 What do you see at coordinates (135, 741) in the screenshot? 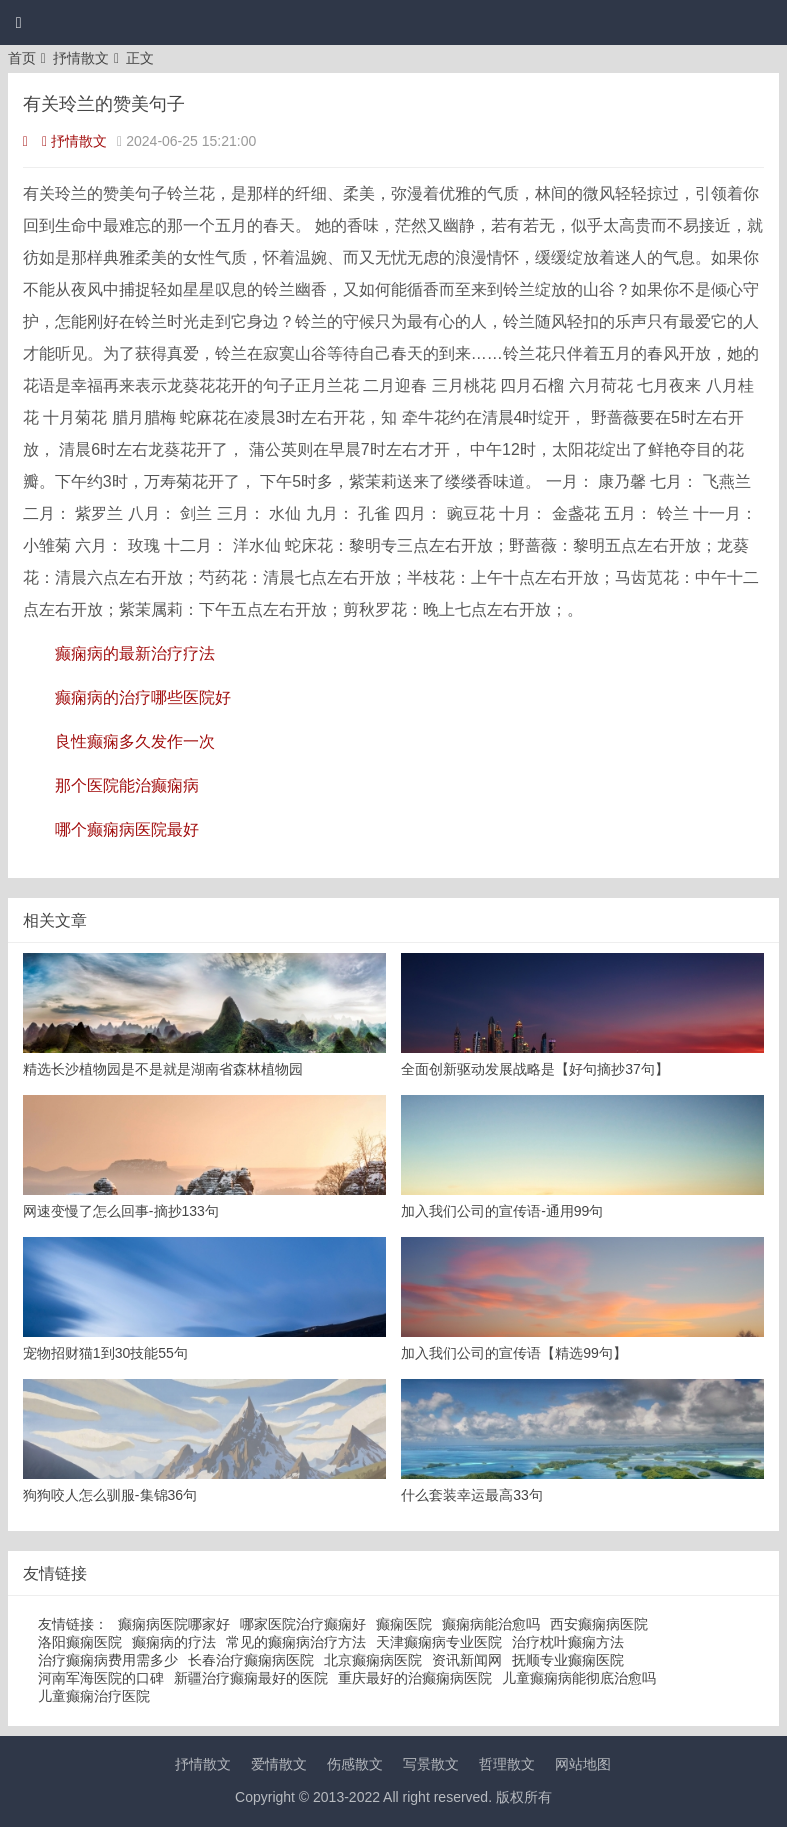
I see `良性癫痫多久发作一次` at bounding box center [135, 741].